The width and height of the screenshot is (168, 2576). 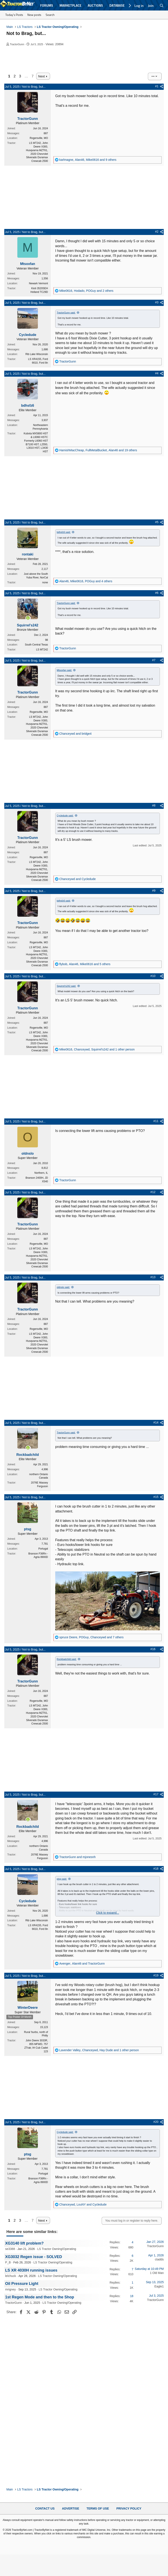 I want to click on mrigney, so click(x=10, y=2289).